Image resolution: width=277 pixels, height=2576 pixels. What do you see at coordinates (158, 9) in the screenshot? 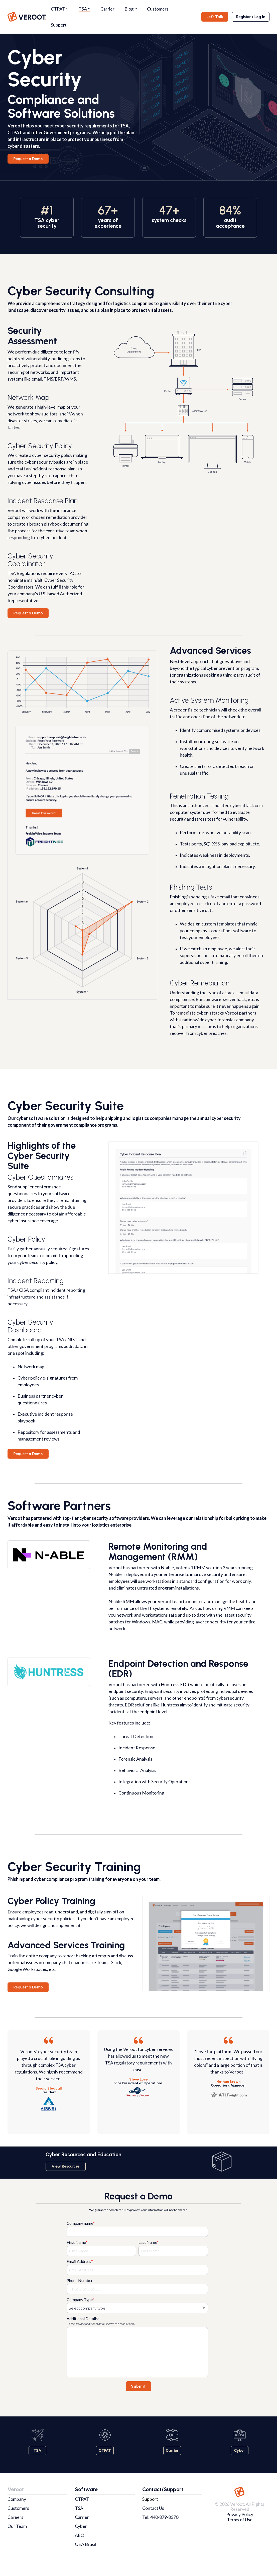
I see `Customers` at bounding box center [158, 9].